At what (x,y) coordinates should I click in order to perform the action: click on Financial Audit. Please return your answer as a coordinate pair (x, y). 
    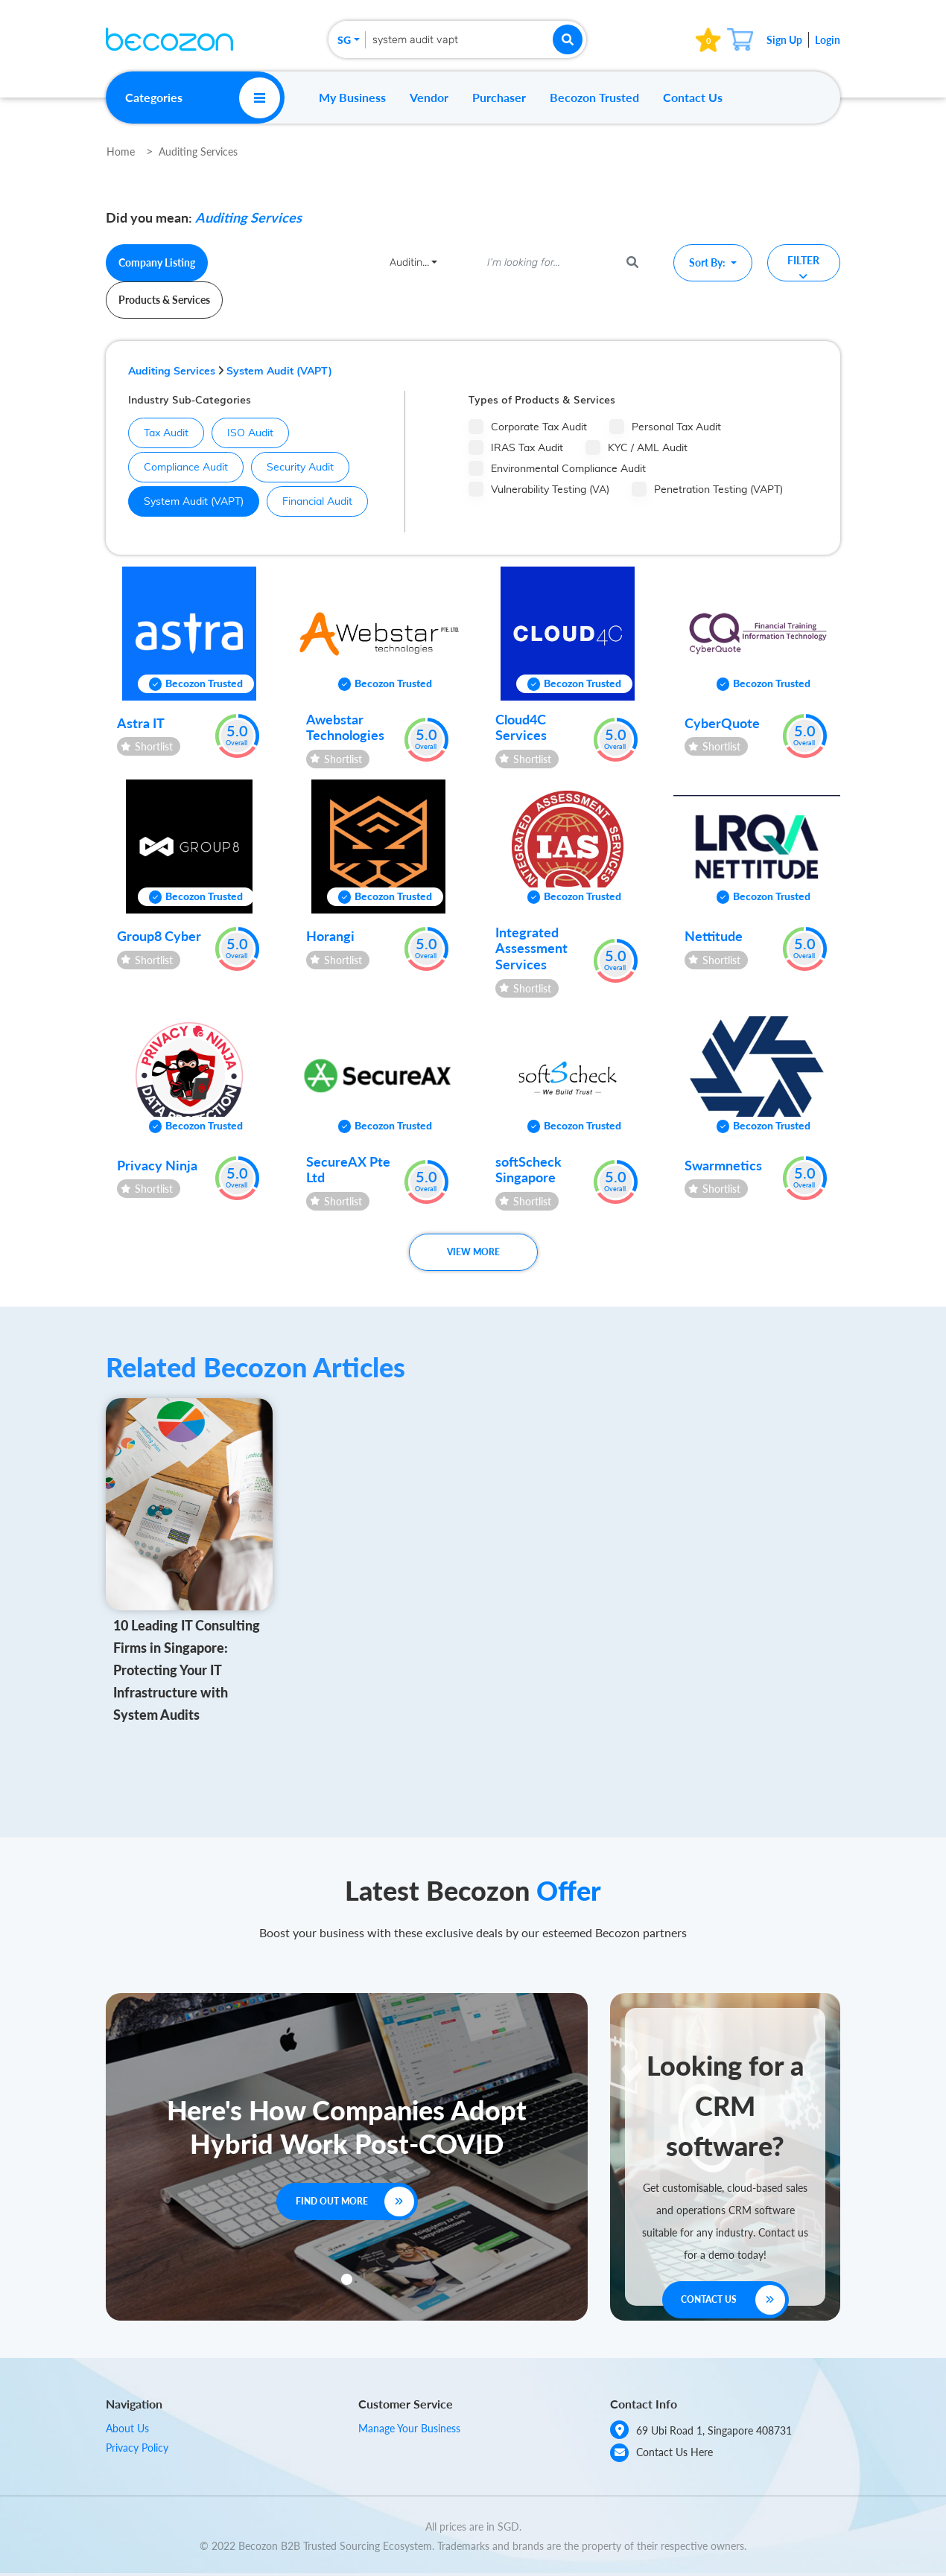
    Looking at the image, I should click on (309, 501).